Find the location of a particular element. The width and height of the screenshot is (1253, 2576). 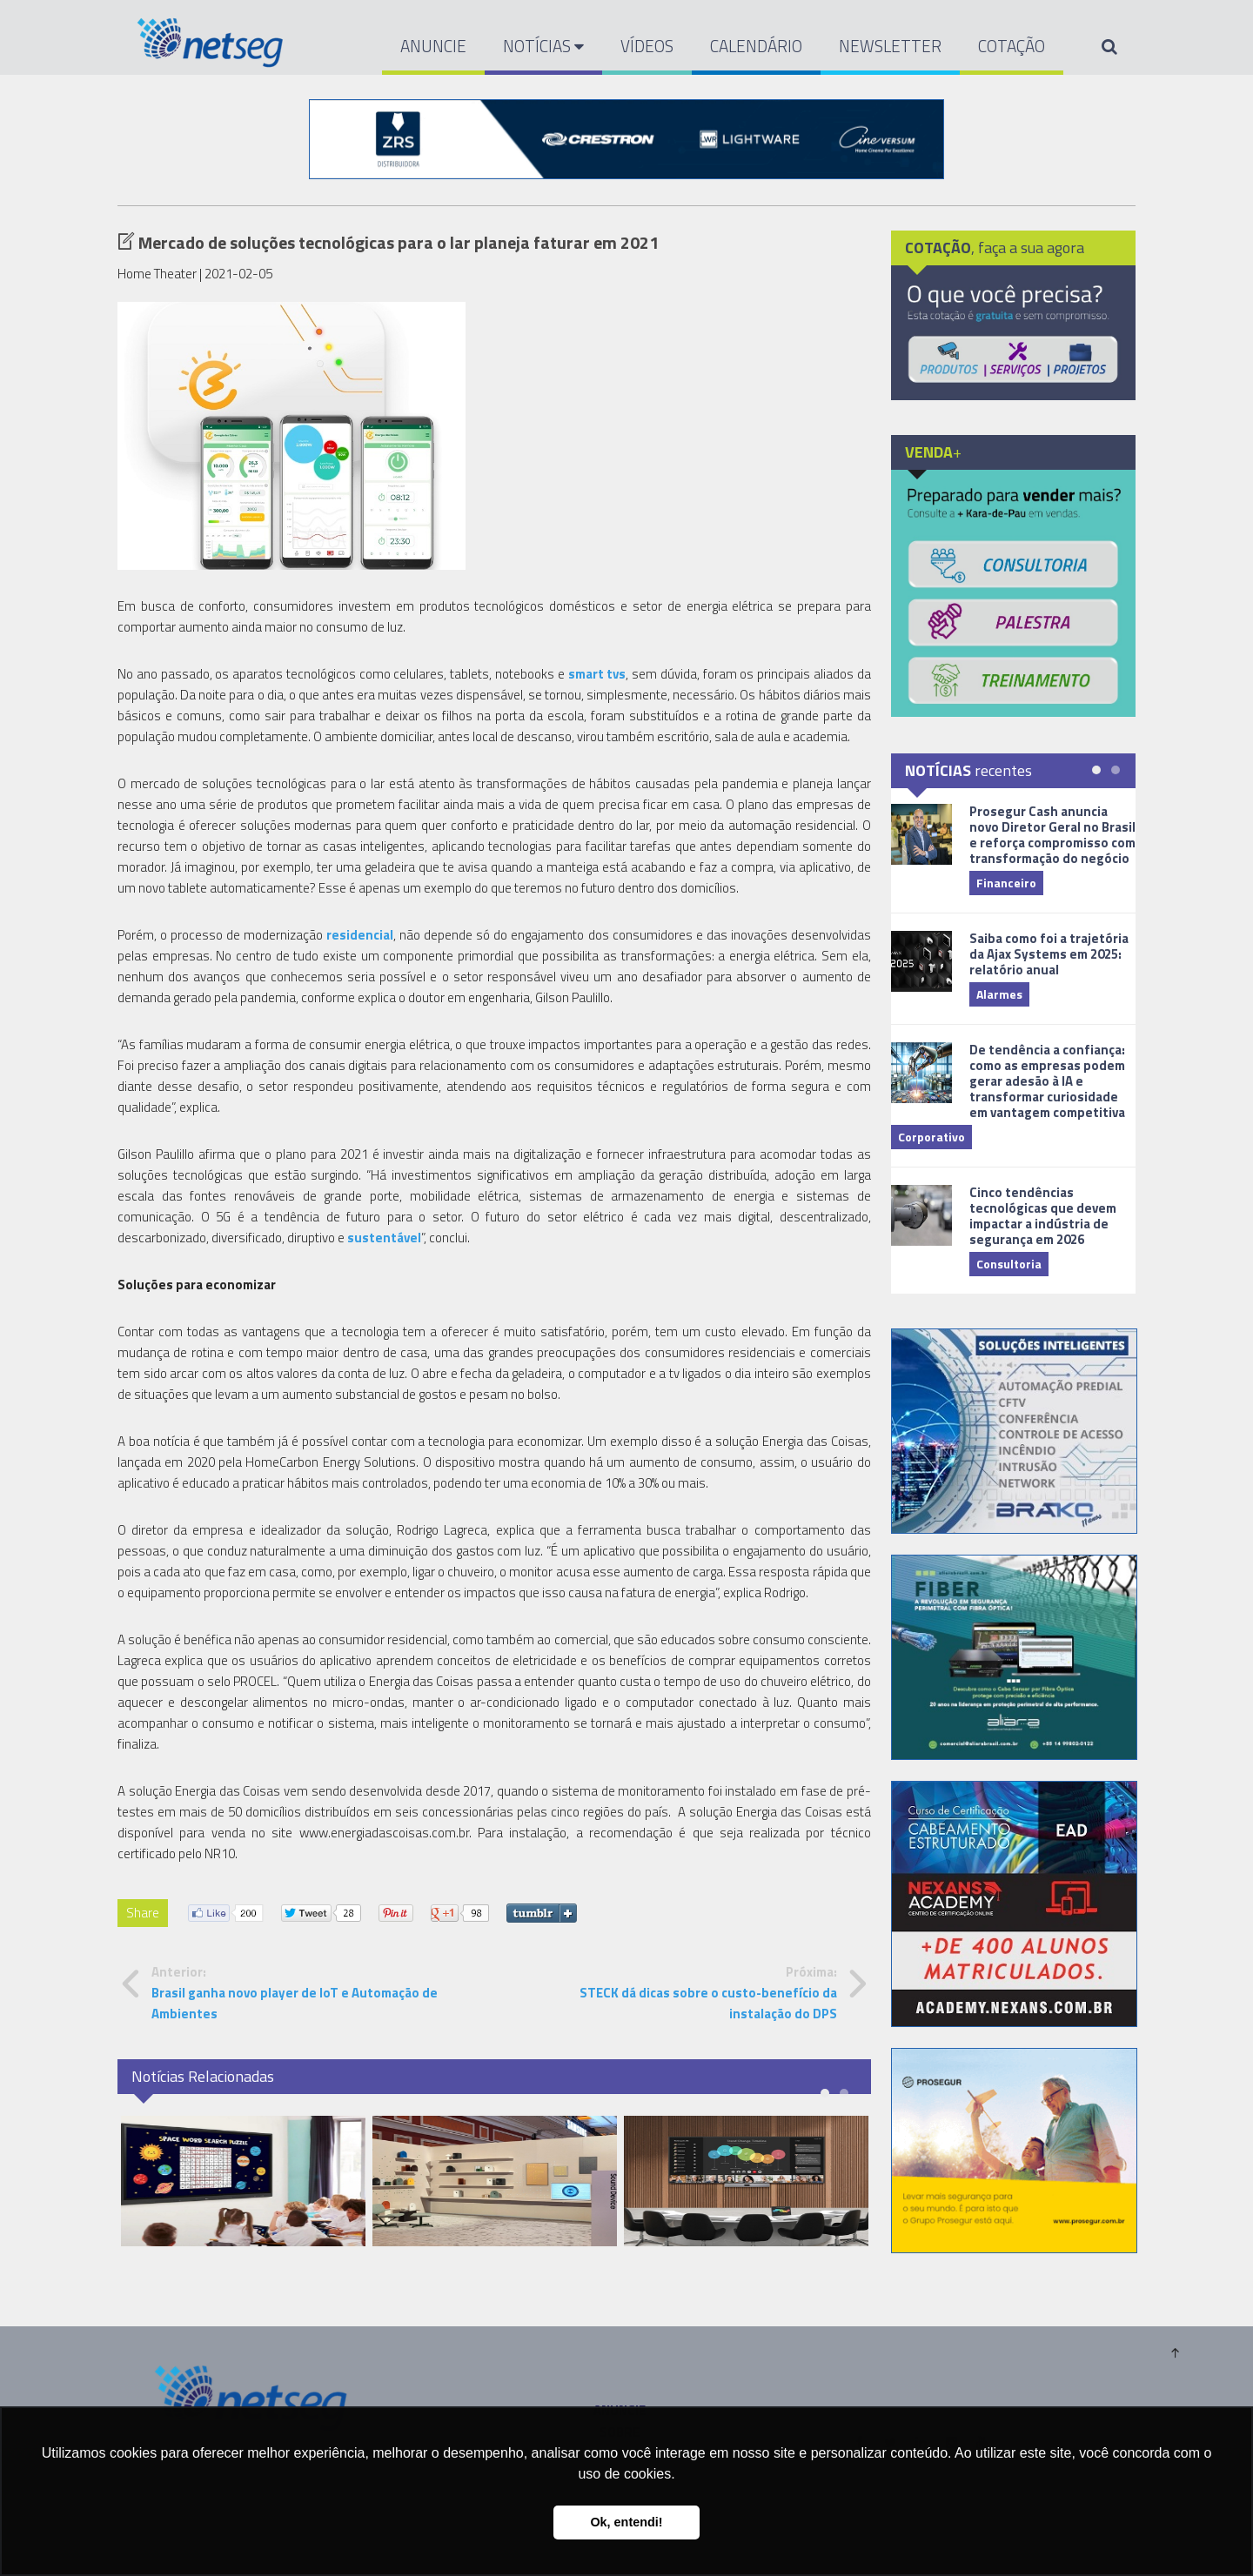

Alarmes is located at coordinates (999, 994).